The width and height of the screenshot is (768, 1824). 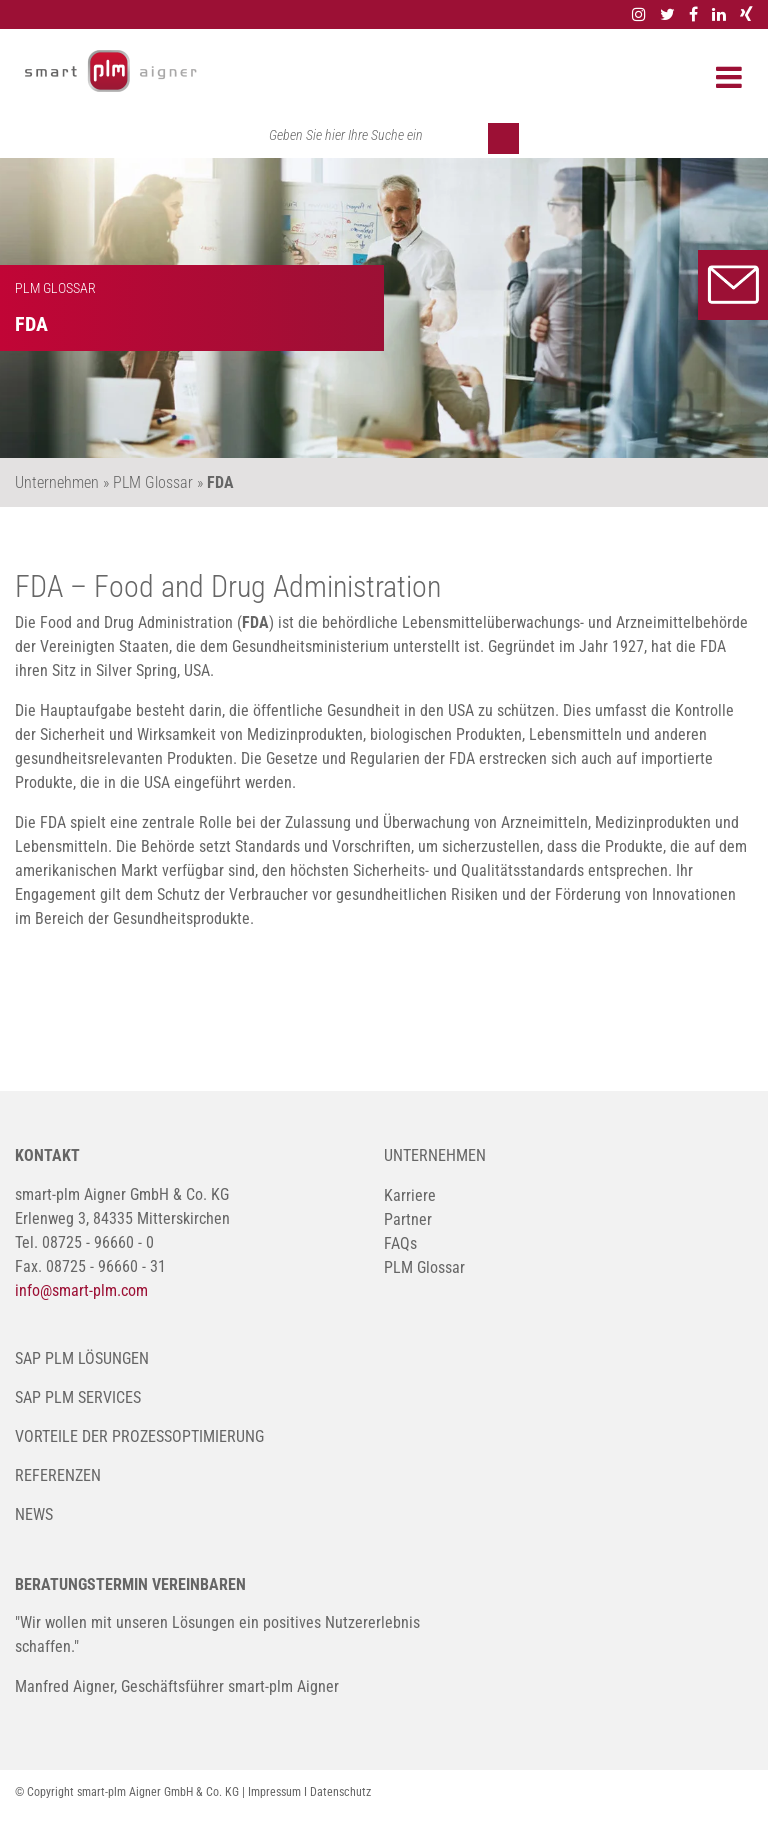 What do you see at coordinates (81, 1290) in the screenshot?
I see `info@smart-plm.com` at bounding box center [81, 1290].